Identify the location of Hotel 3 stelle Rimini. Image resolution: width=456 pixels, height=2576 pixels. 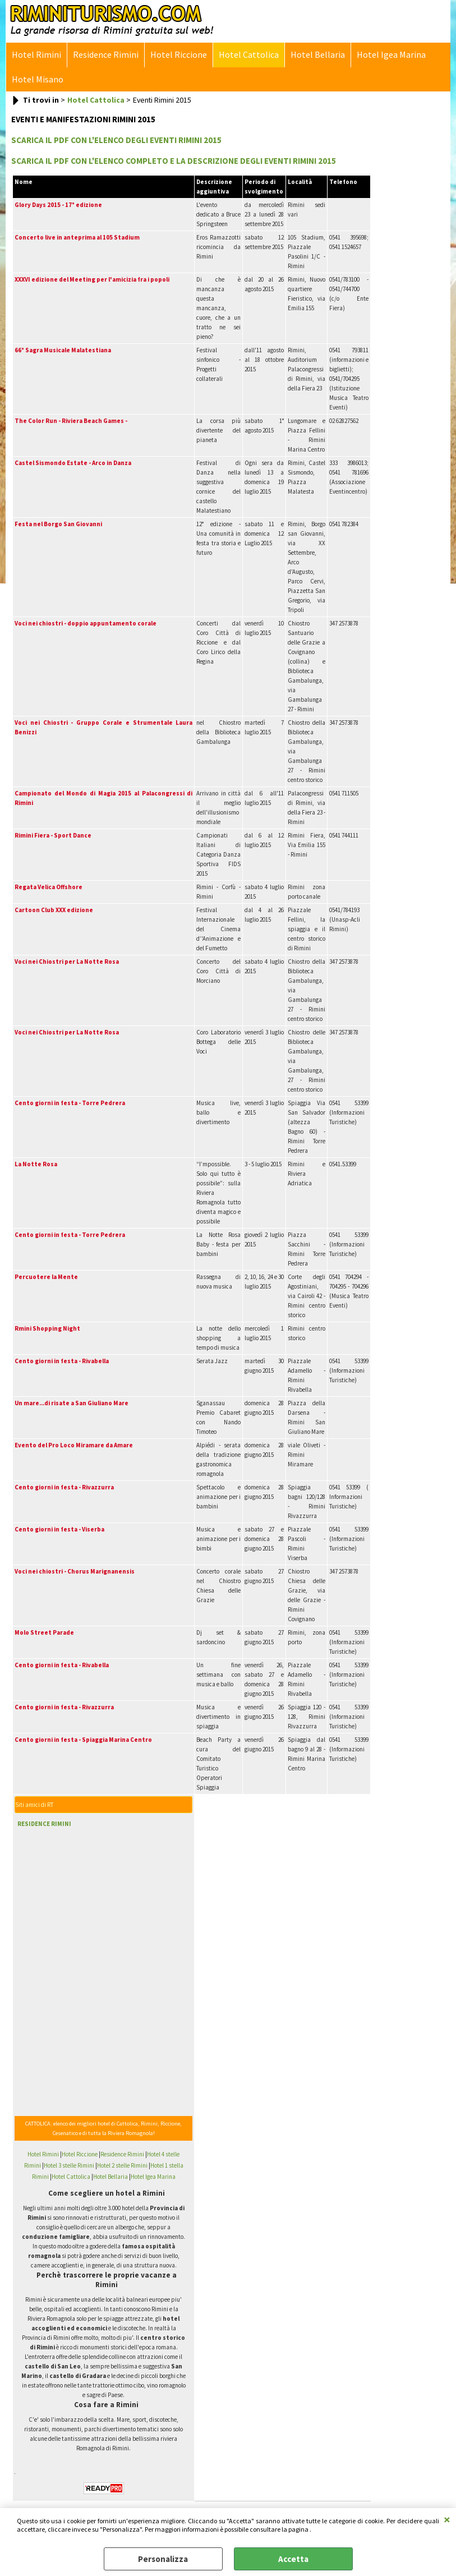
(69, 2165).